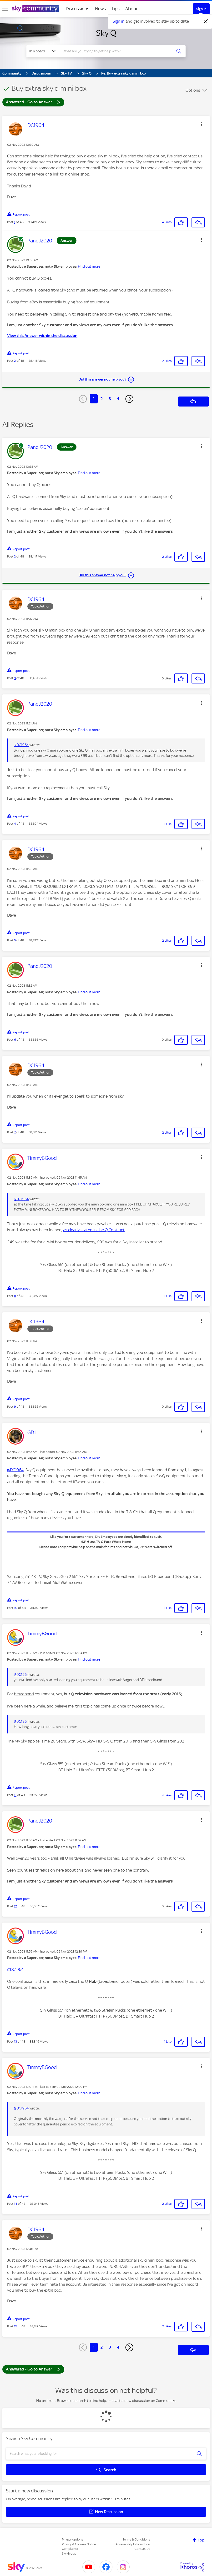 This screenshot has width=212, height=2576. What do you see at coordinates (129, 399) in the screenshot?
I see `[Next Page]` at bounding box center [129, 399].